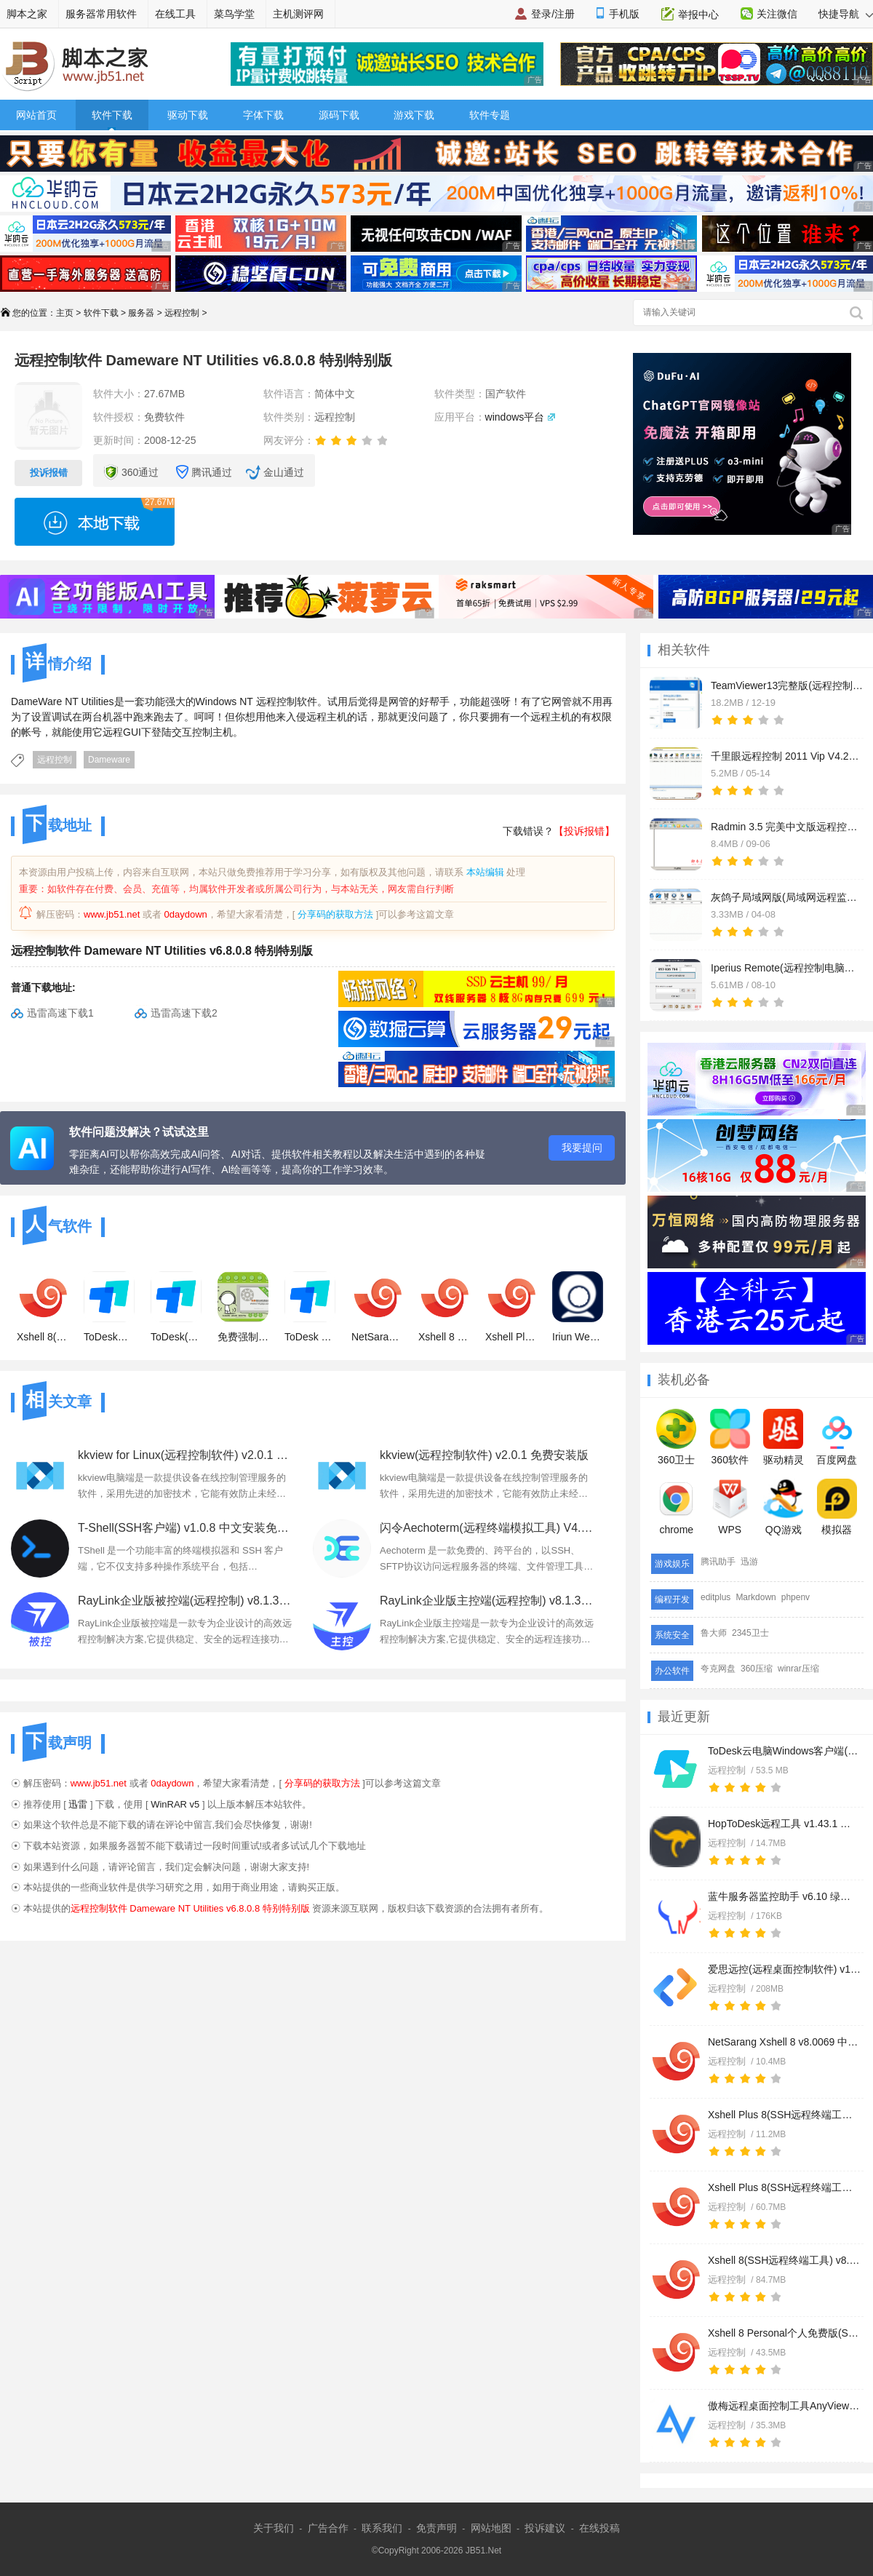  Describe the element at coordinates (243, 1307) in the screenshot. I see `免费强制视频软件 V13.9 免费绿色版` at that location.